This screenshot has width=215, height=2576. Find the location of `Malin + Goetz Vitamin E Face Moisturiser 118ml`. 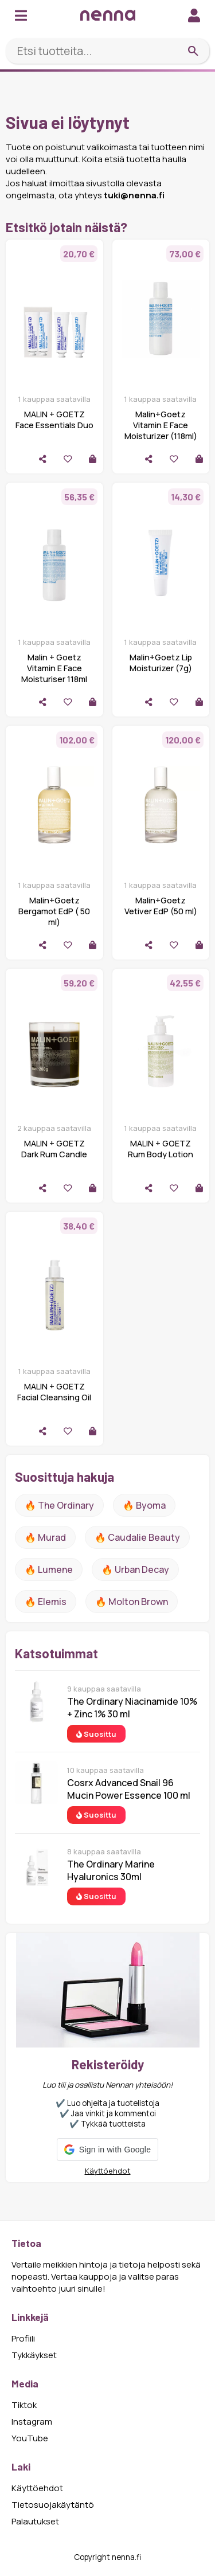

Malin + Goetz Vitamin E Face Moisturiser 118ml is located at coordinates (54, 668).